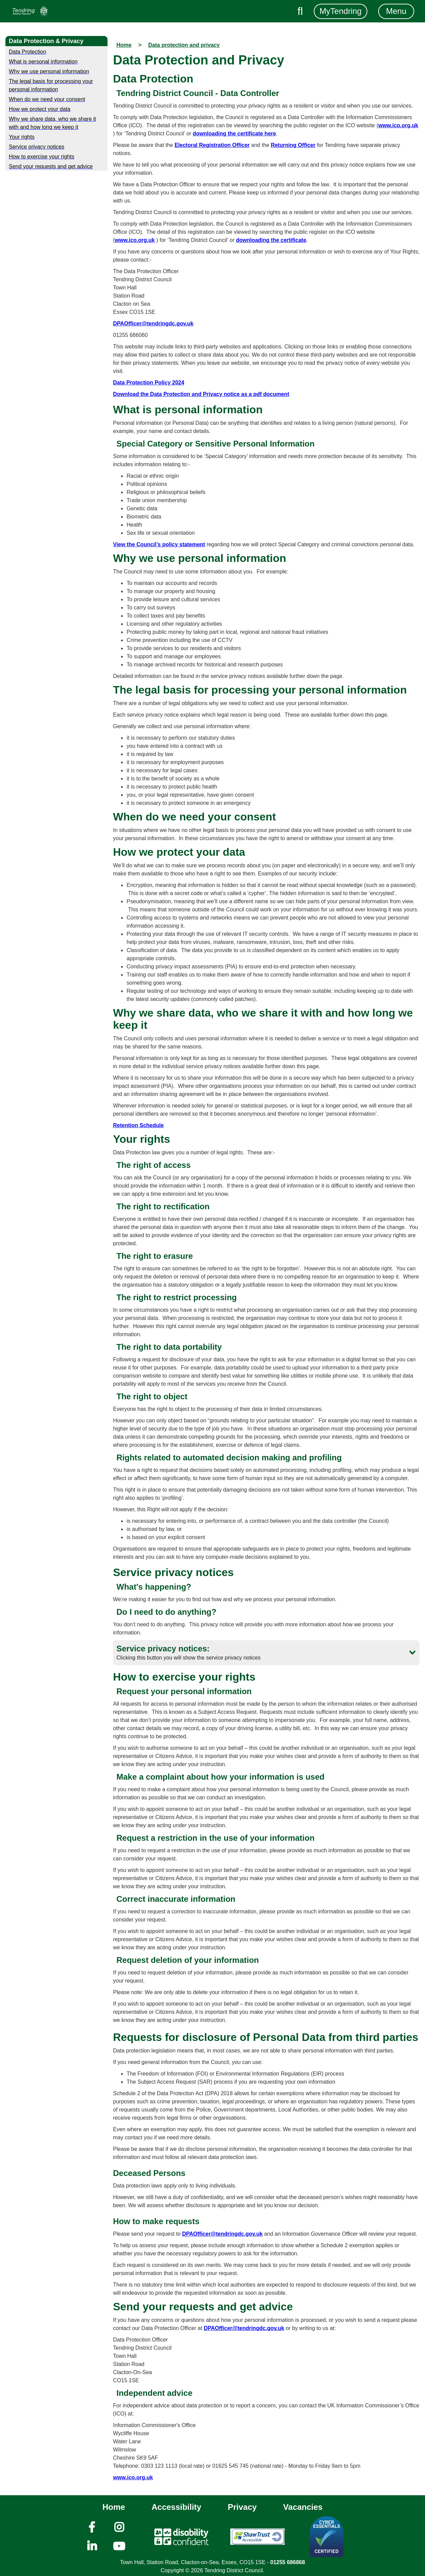 The height and width of the screenshot is (2576, 425). I want to click on Data Protection Policy 2024, so click(148, 382).